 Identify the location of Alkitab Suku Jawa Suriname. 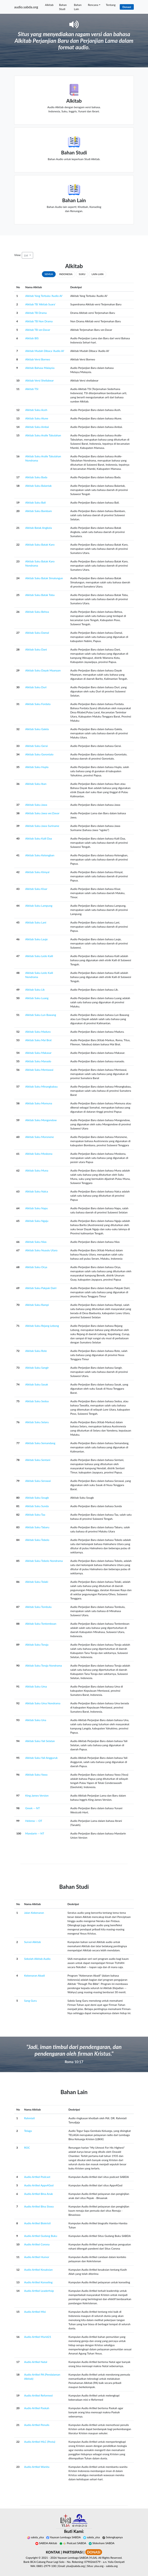
(42, 825).